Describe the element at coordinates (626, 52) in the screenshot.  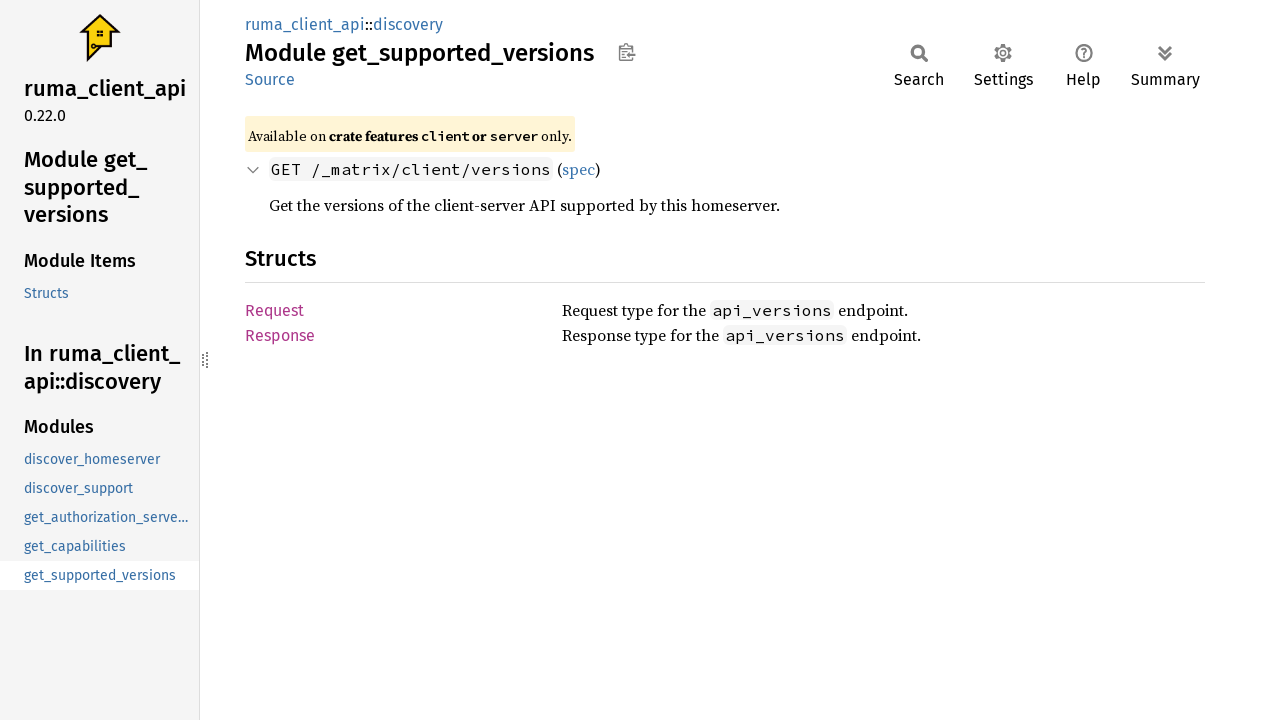
I see `Copy item path` at that location.